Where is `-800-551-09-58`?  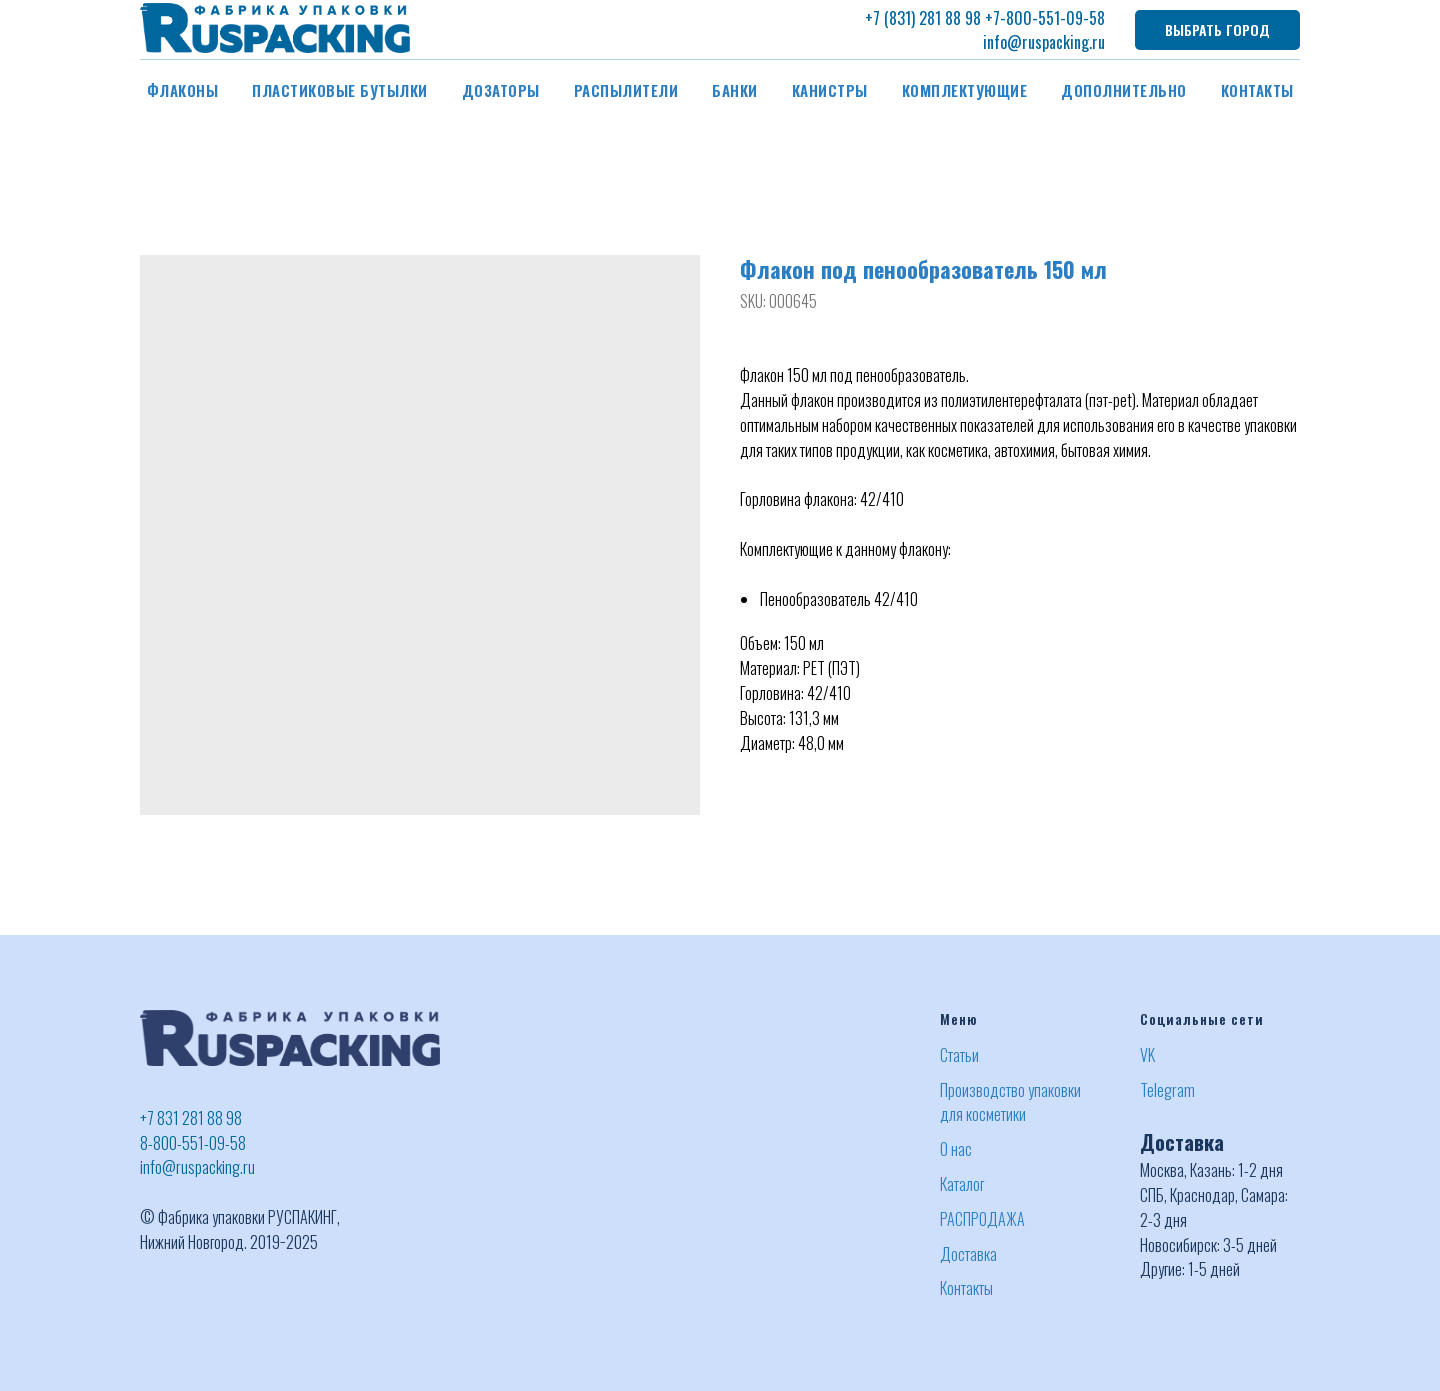 -800-551-09-58 is located at coordinates (1052, 18).